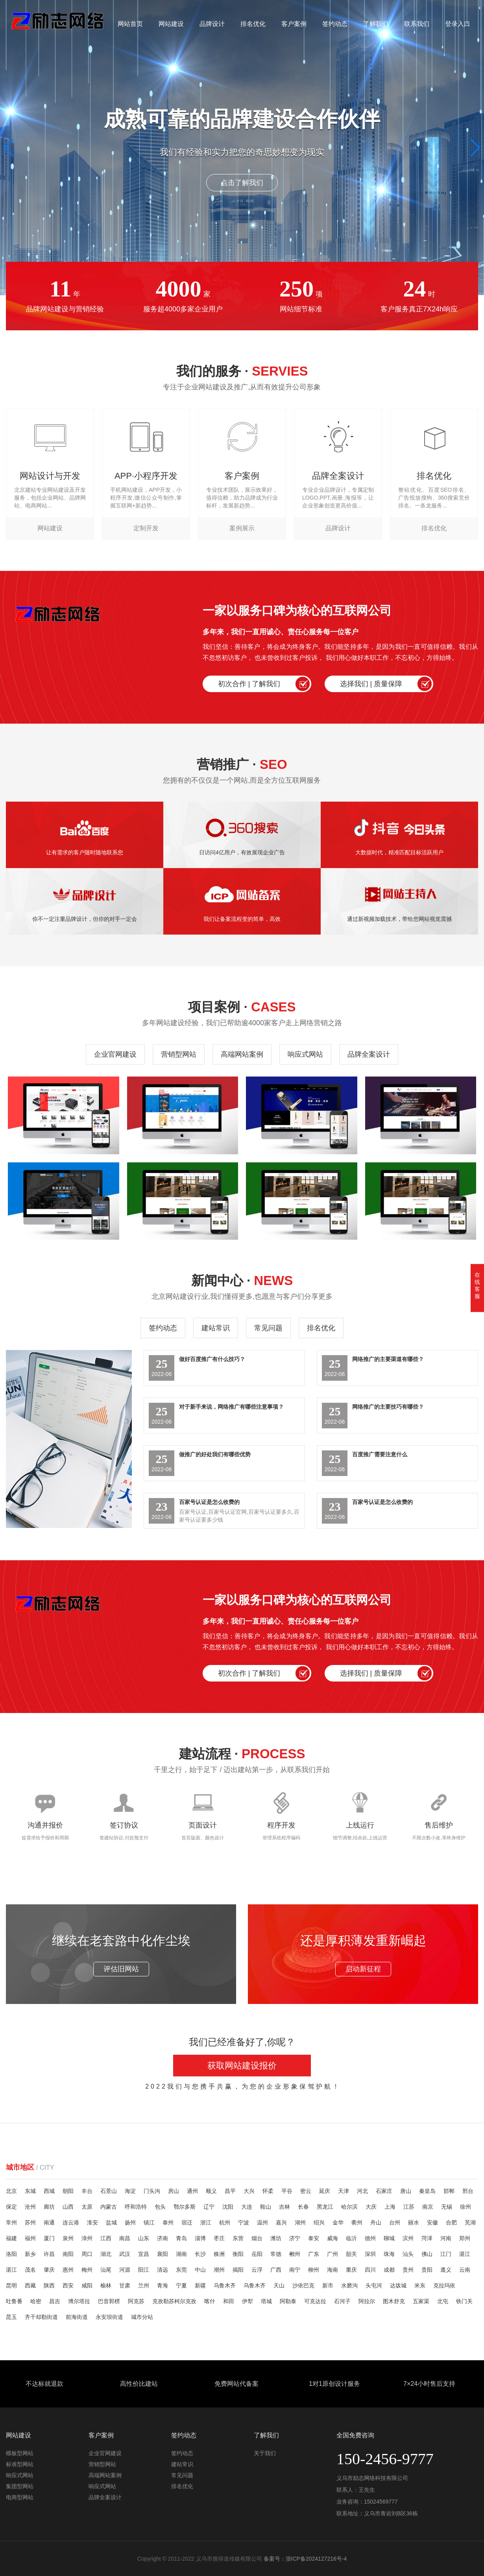 The width and height of the screenshot is (484, 2576). I want to click on 常德, so click(275, 2254).